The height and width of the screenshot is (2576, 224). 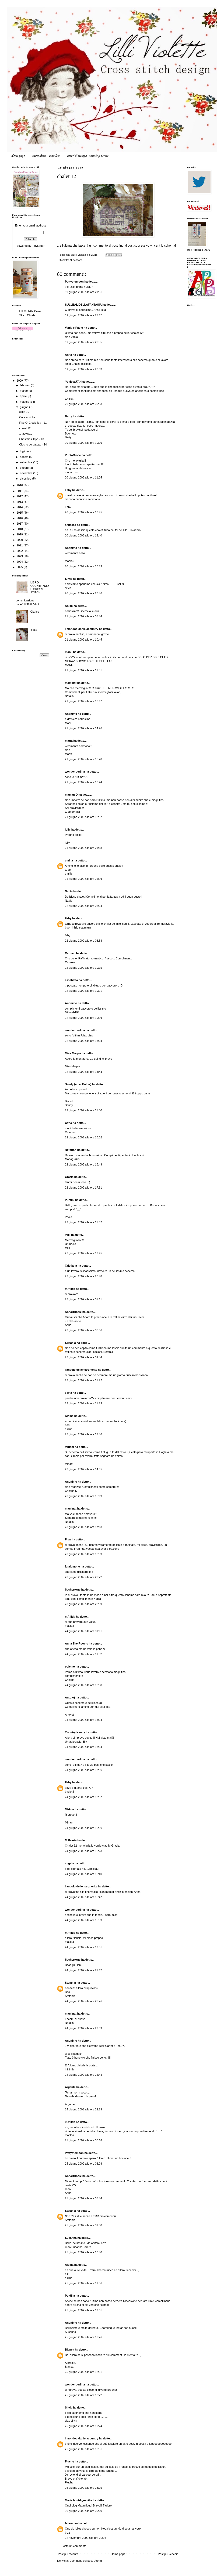 I want to click on Anna The Rooms, so click(x=76, y=1643).